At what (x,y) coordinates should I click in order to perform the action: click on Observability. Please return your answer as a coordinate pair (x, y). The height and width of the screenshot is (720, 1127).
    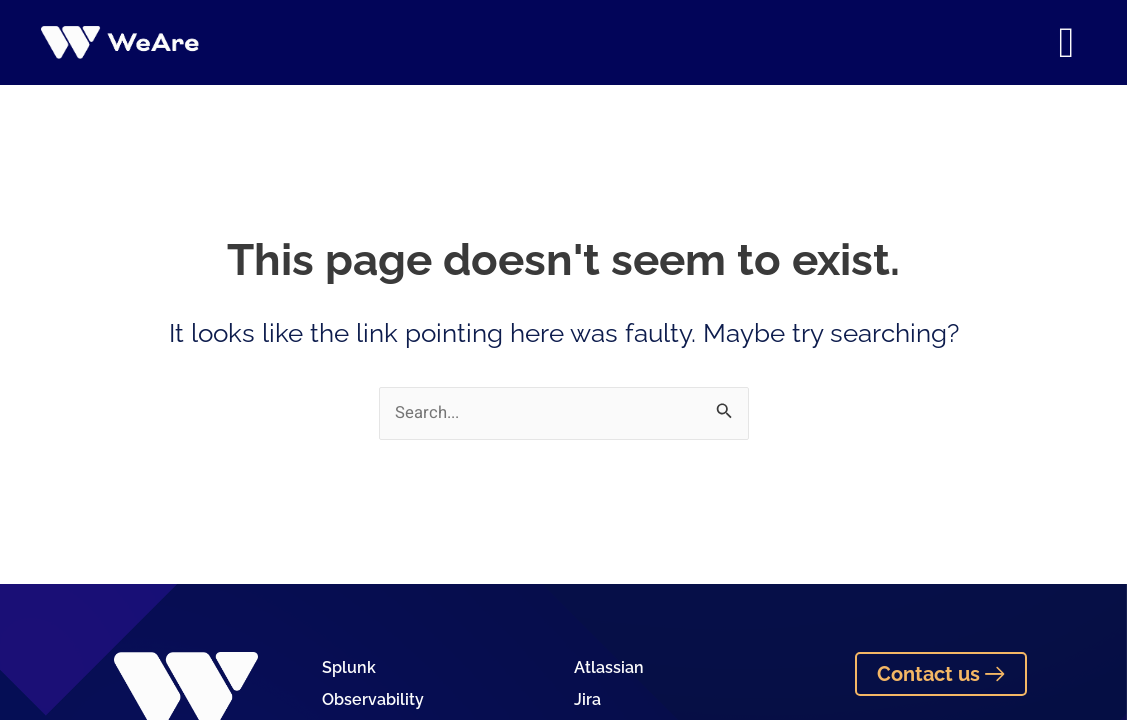
    Looking at the image, I should click on (373, 700).